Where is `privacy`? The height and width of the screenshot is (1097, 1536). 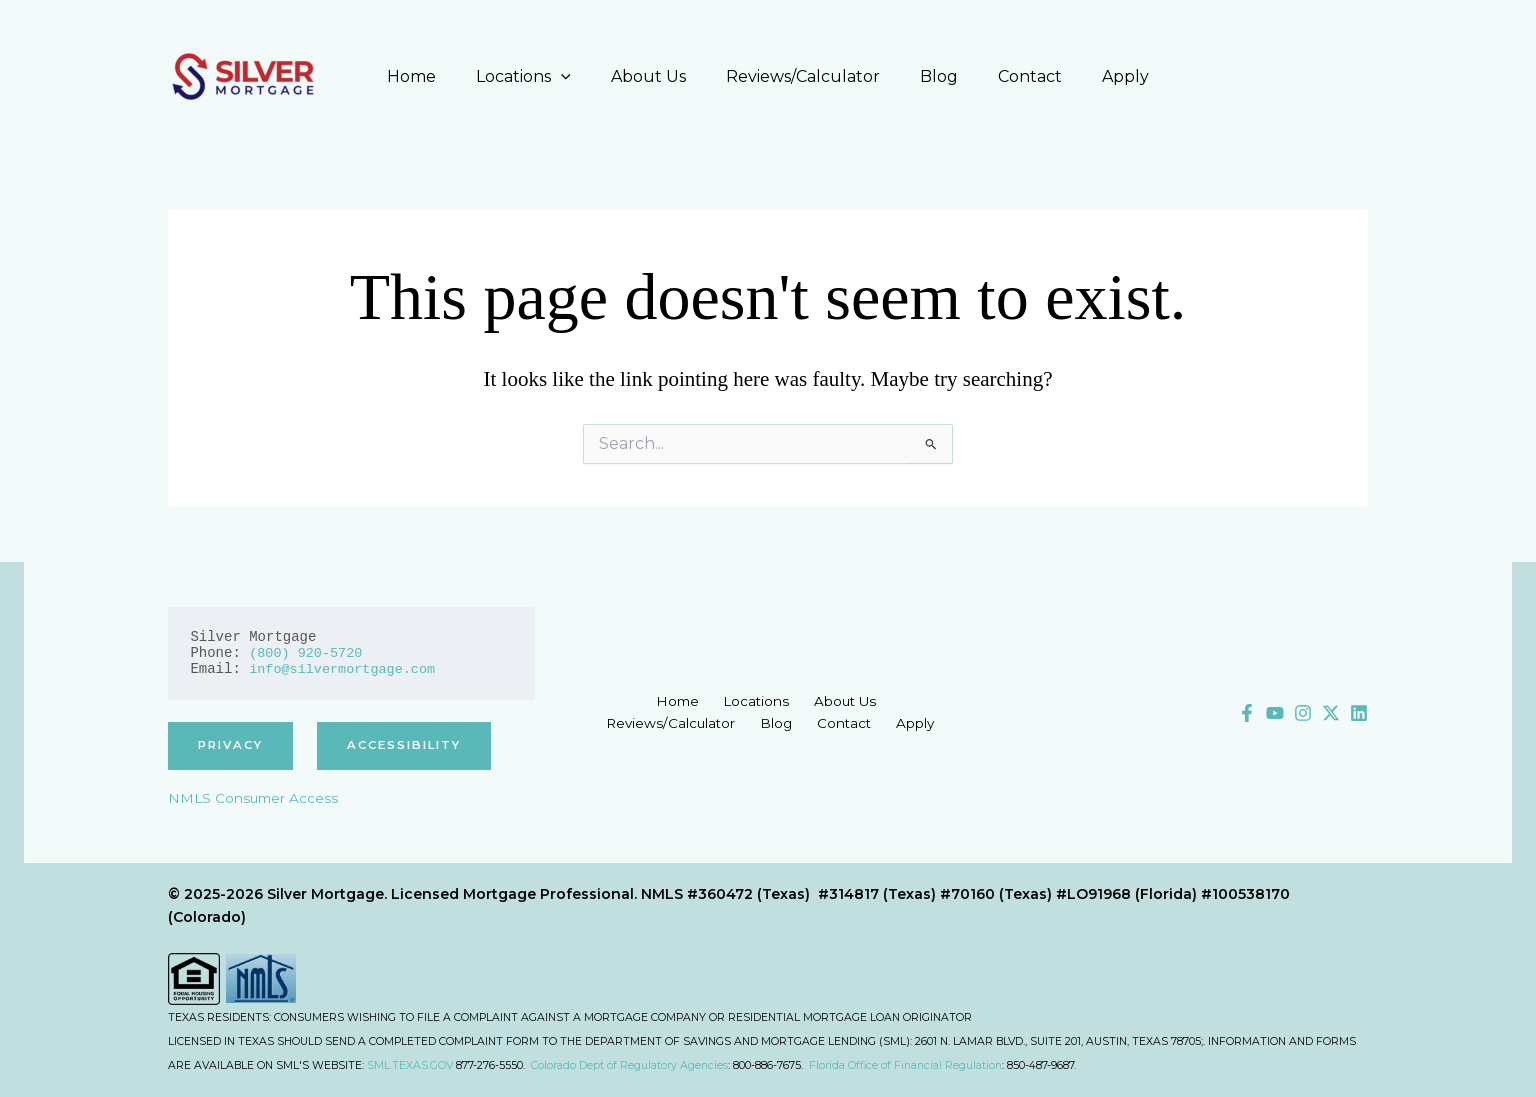 privacy is located at coordinates (233, 745).